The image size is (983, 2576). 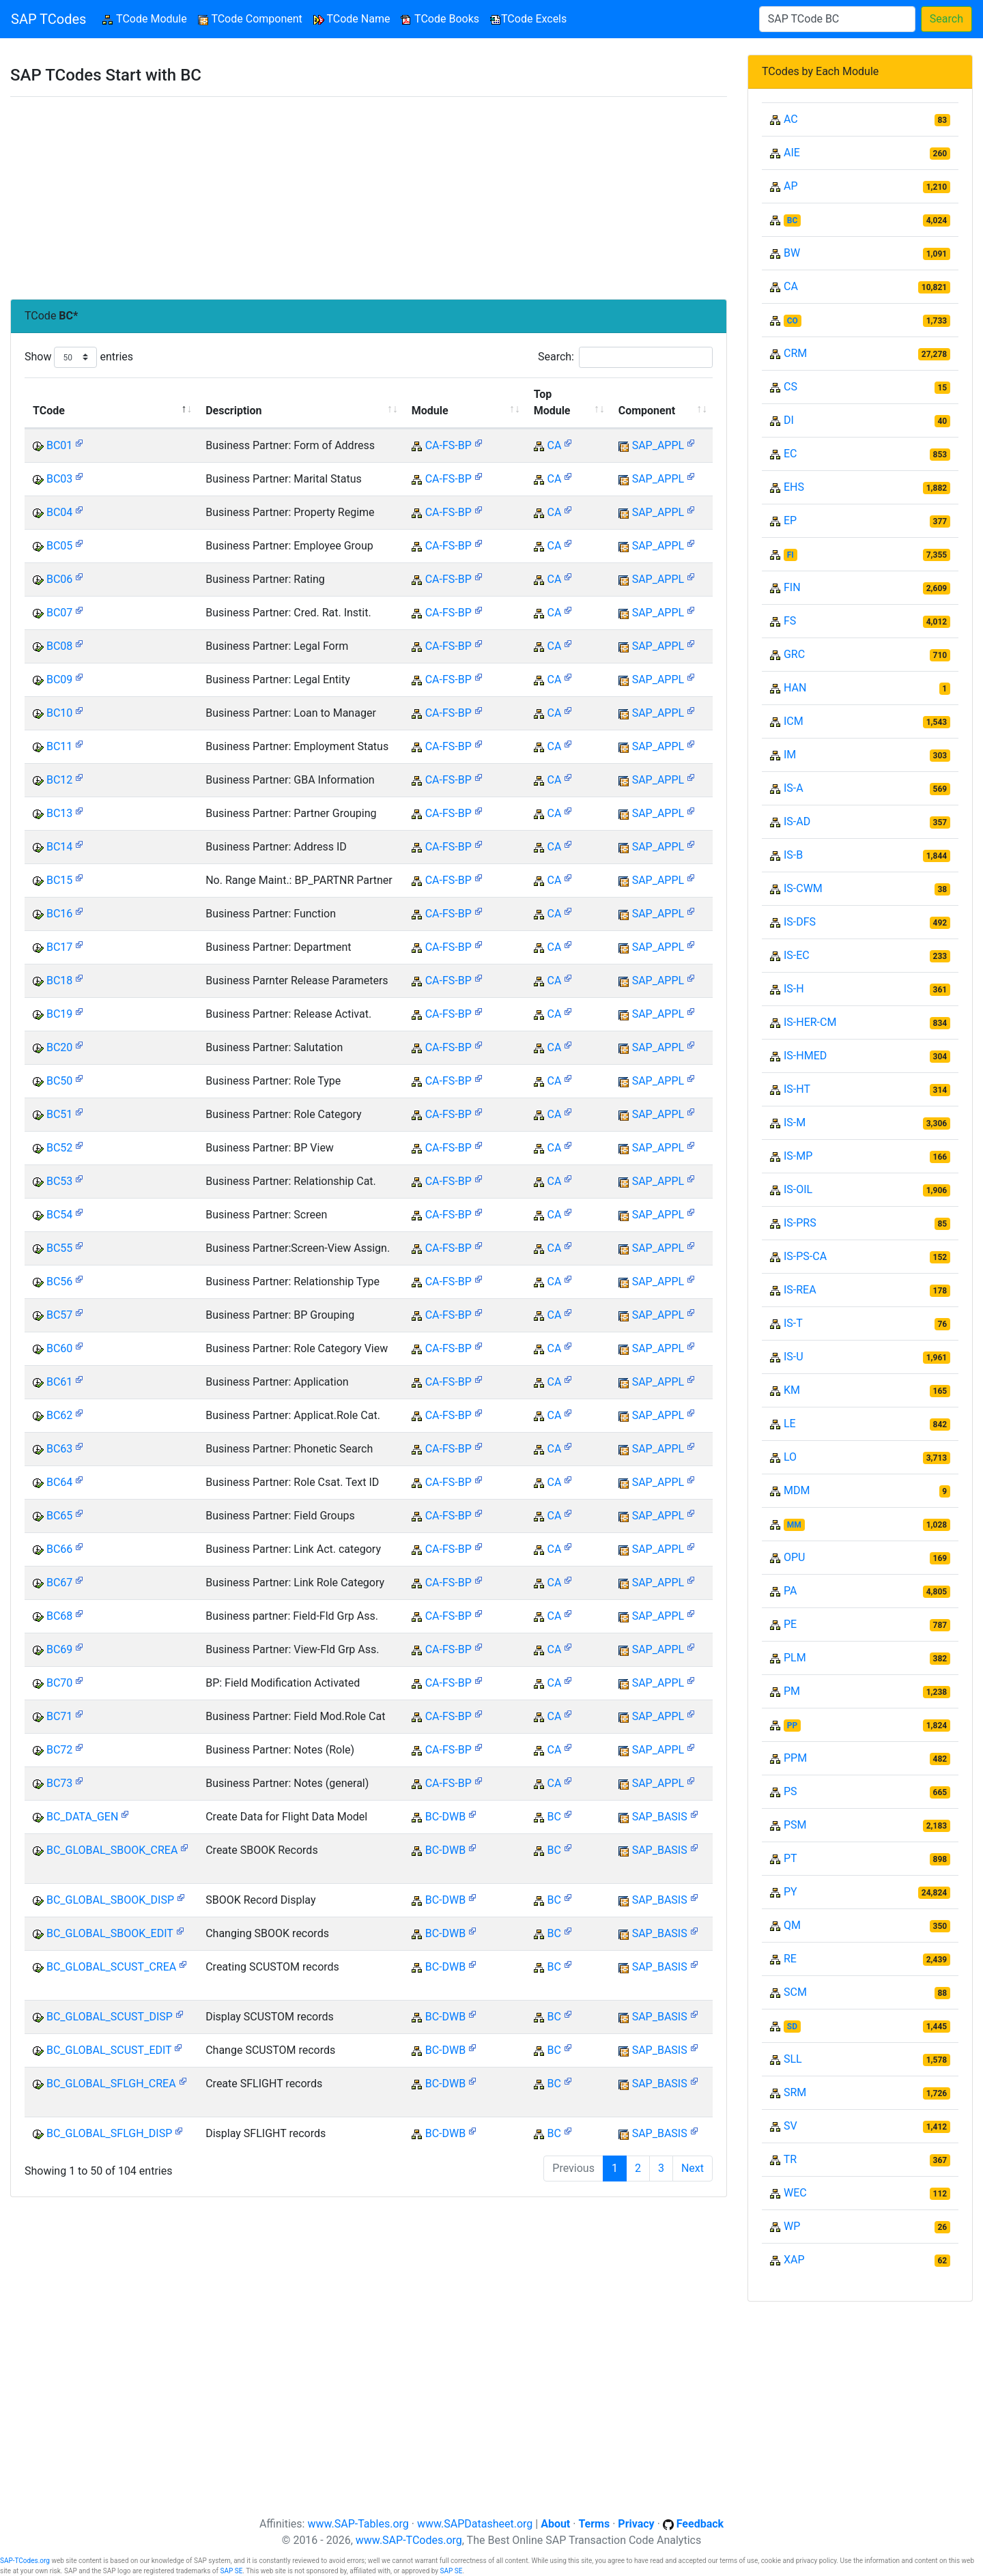 What do you see at coordinates (794, 654) in the screenshot?
I see `GRC` at bounding box center [794, 654].